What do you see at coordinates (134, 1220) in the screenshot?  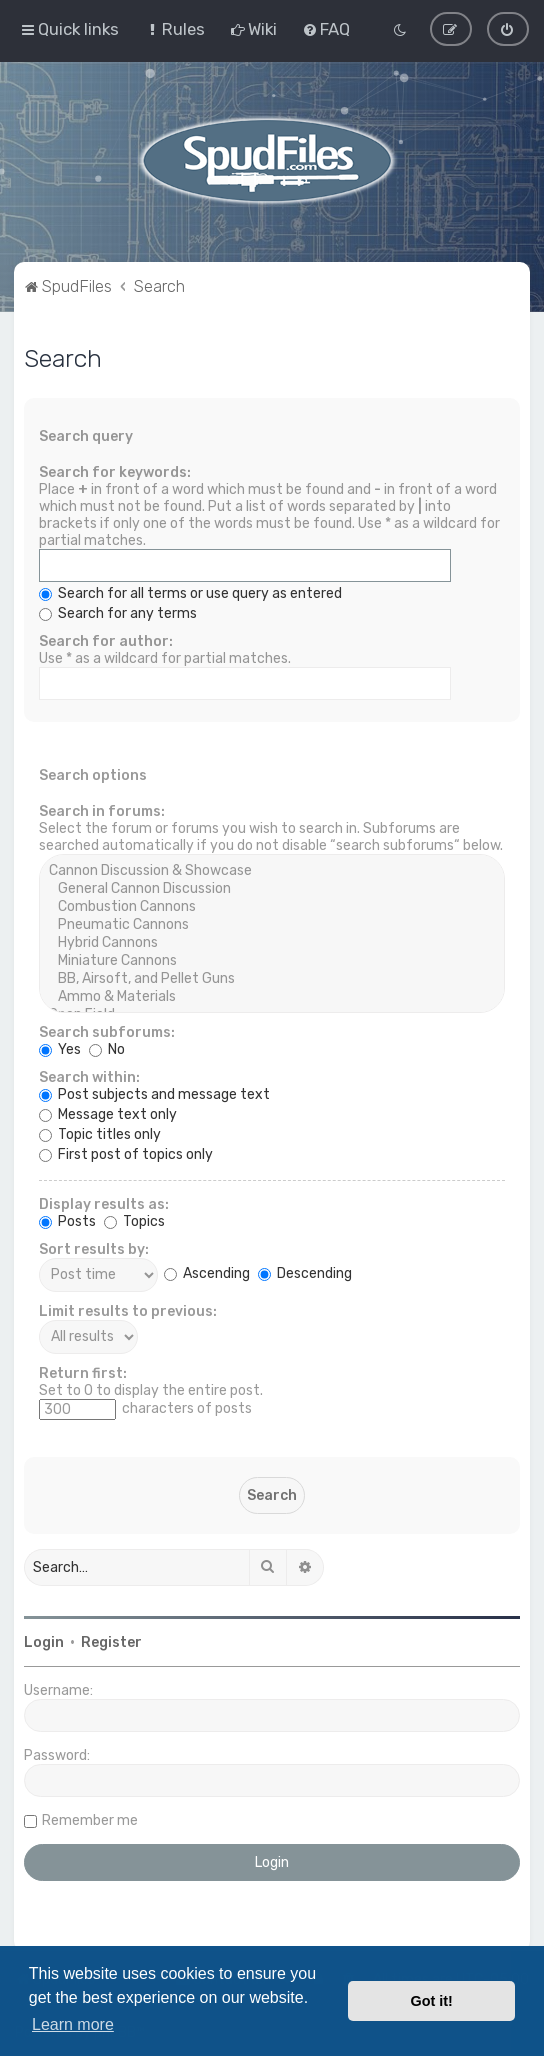 I see `Topics` at bounding box center [134, 1220].